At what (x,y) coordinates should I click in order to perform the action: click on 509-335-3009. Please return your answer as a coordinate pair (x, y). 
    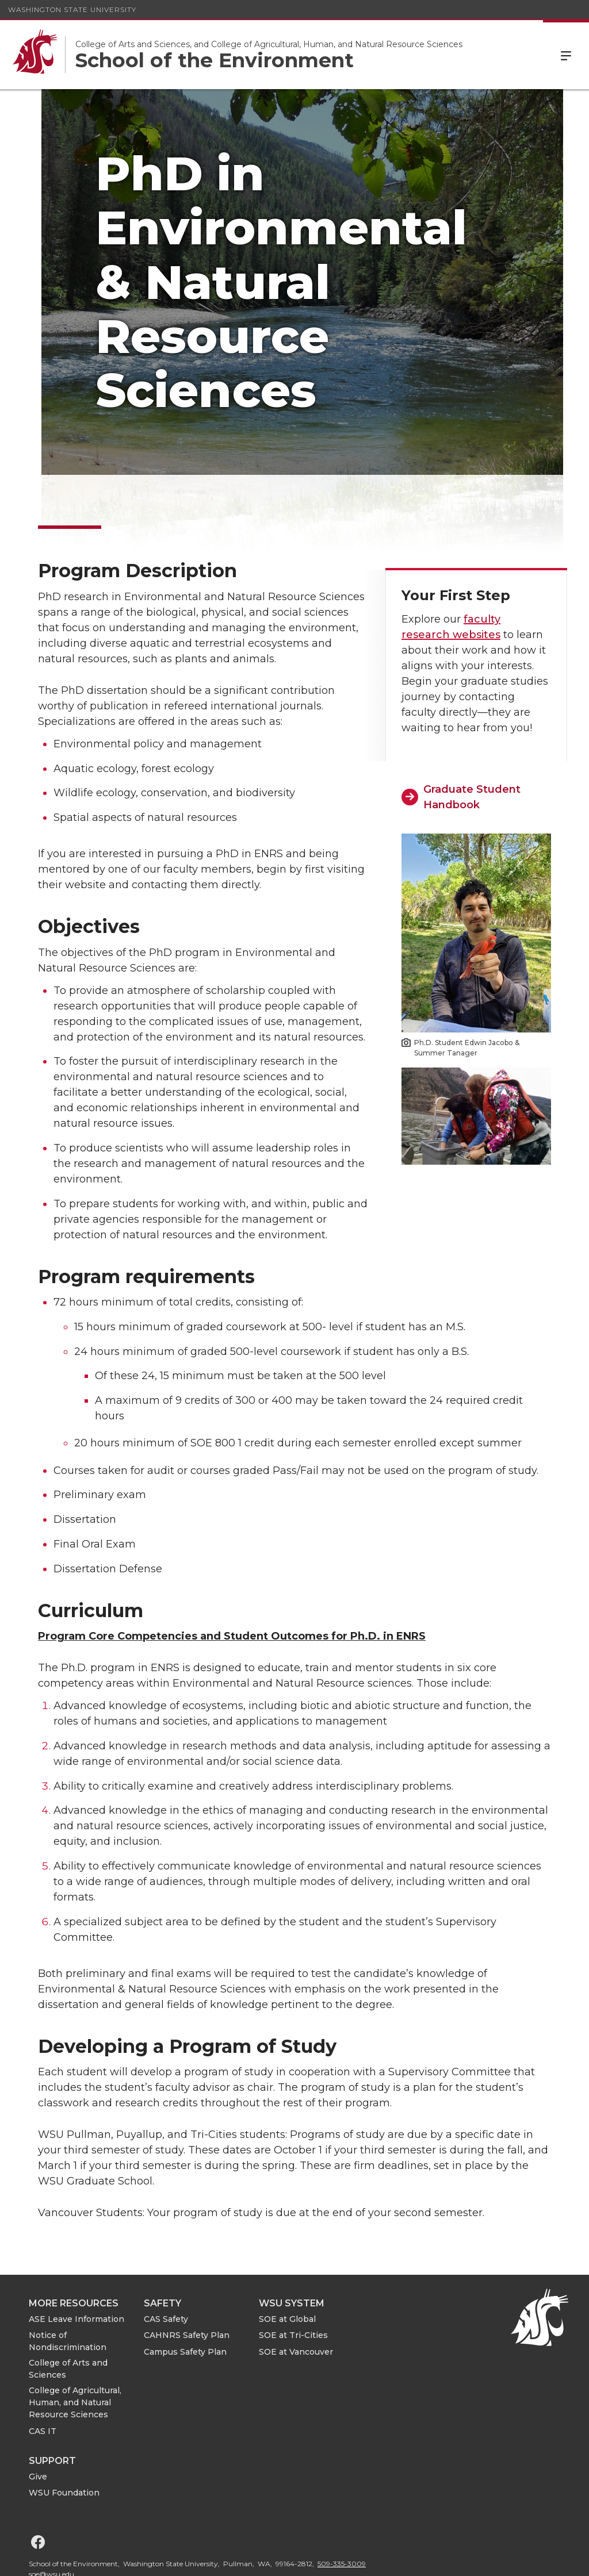
    Looking at the image, I should click on (342, 2509).